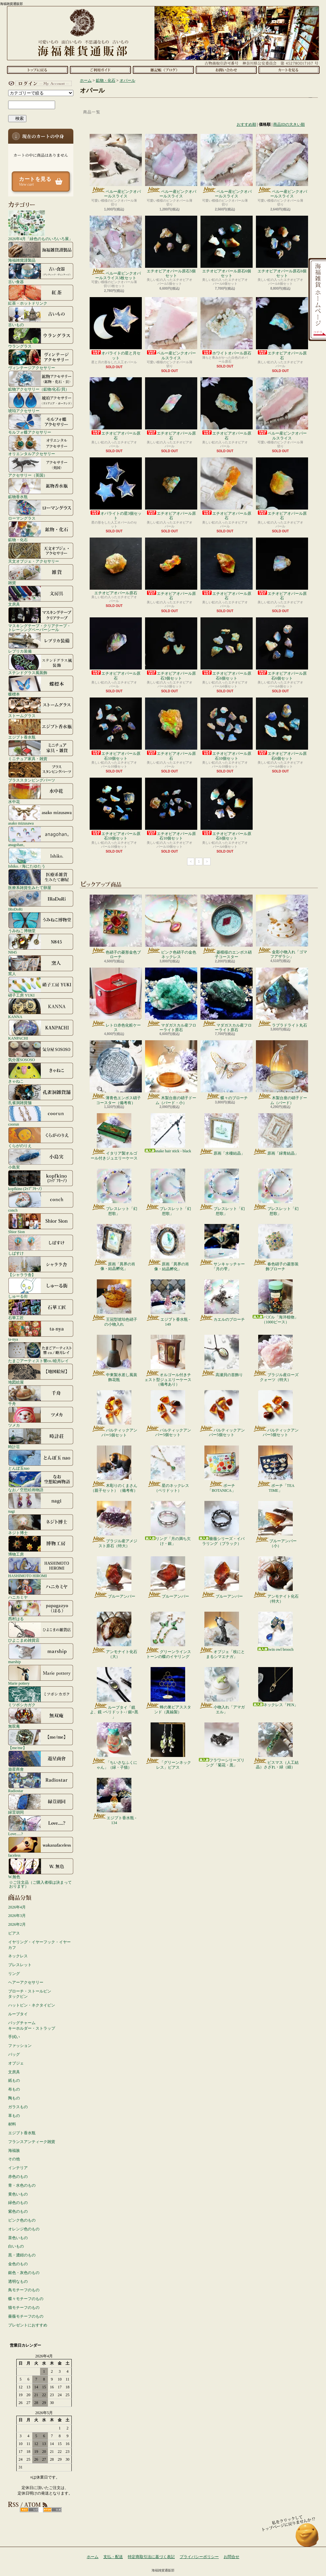 The width and height of the screenshot is (326, 2576). What do you see at coordinates (168, 1469) in the screenshot?
I see `星のネックレス（ペリドット）` at bounding box center [168, 1469].